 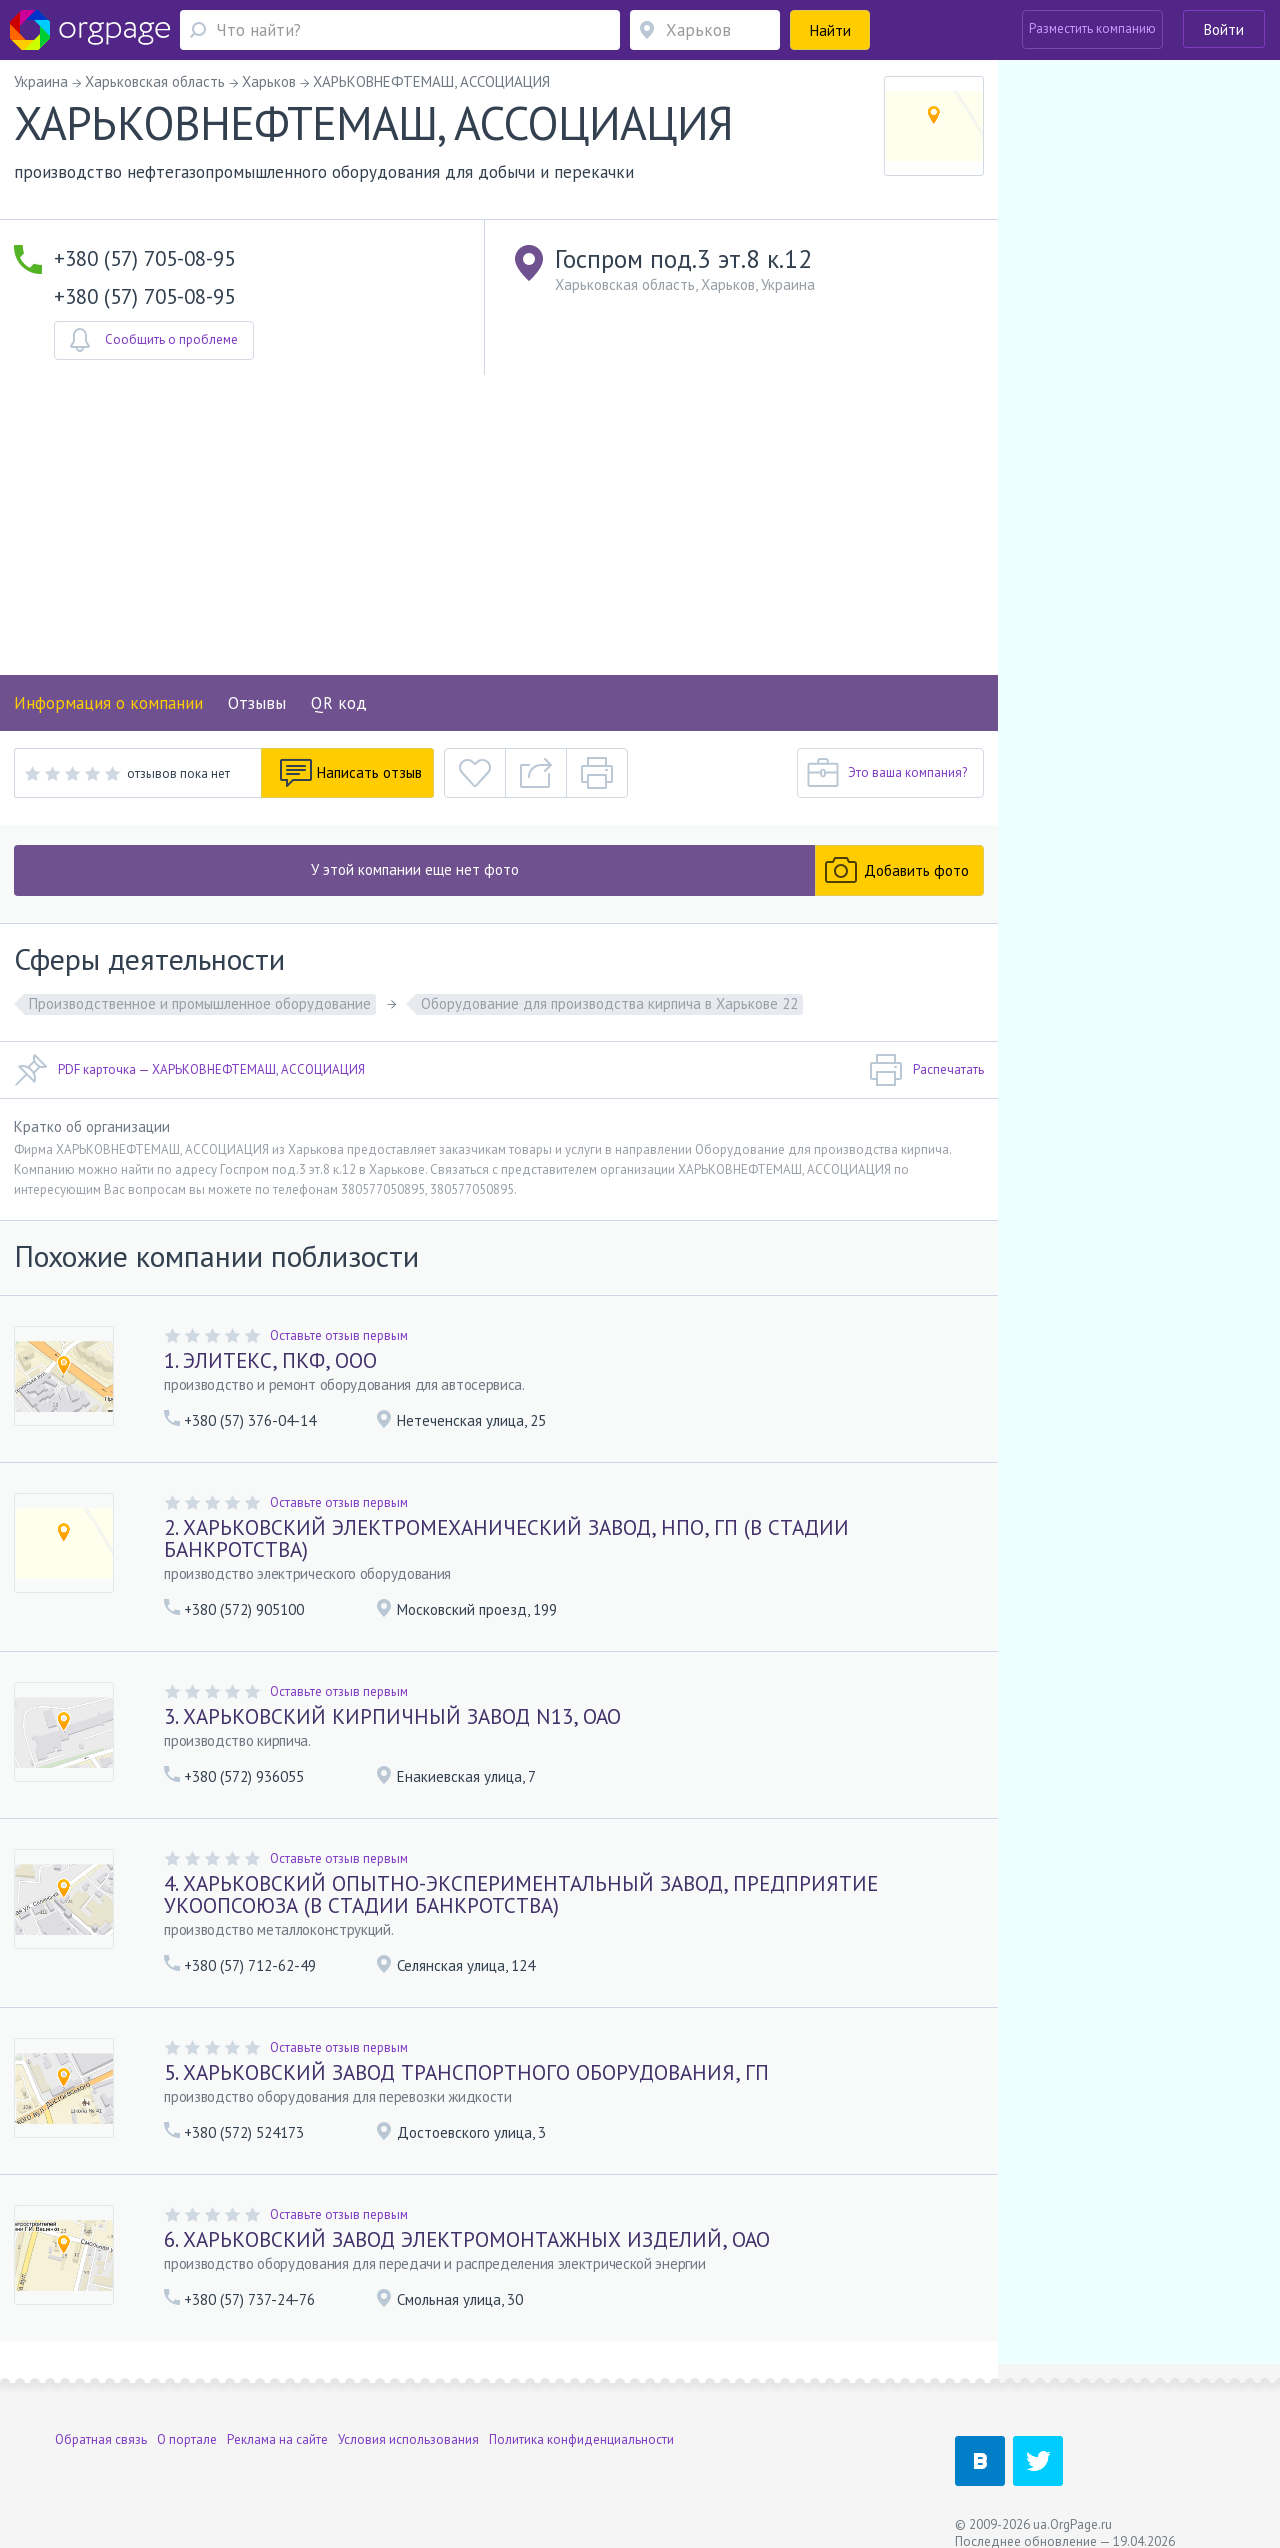 I want to click on Информация о компании, so click(x=108, y=703).